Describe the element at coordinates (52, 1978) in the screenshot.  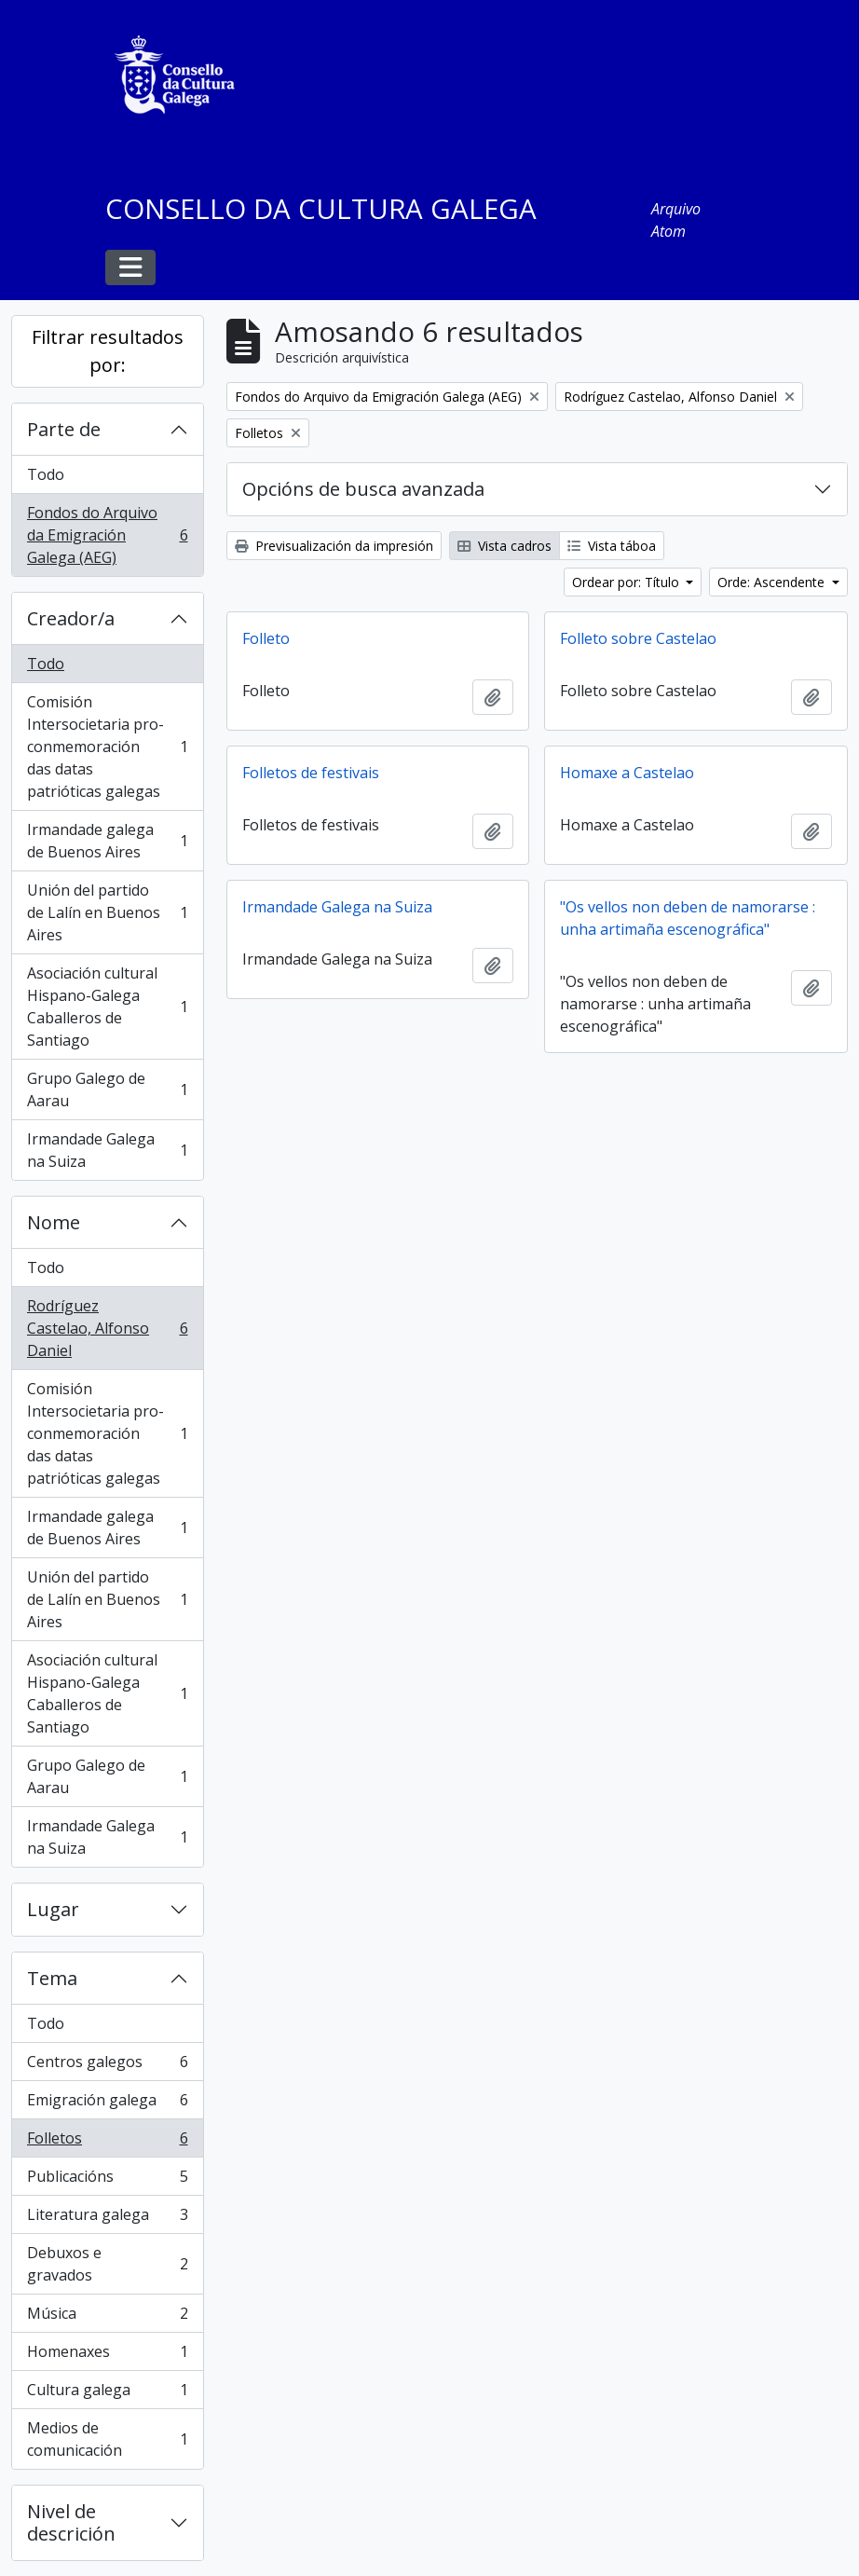
I see `Tema` at that location.